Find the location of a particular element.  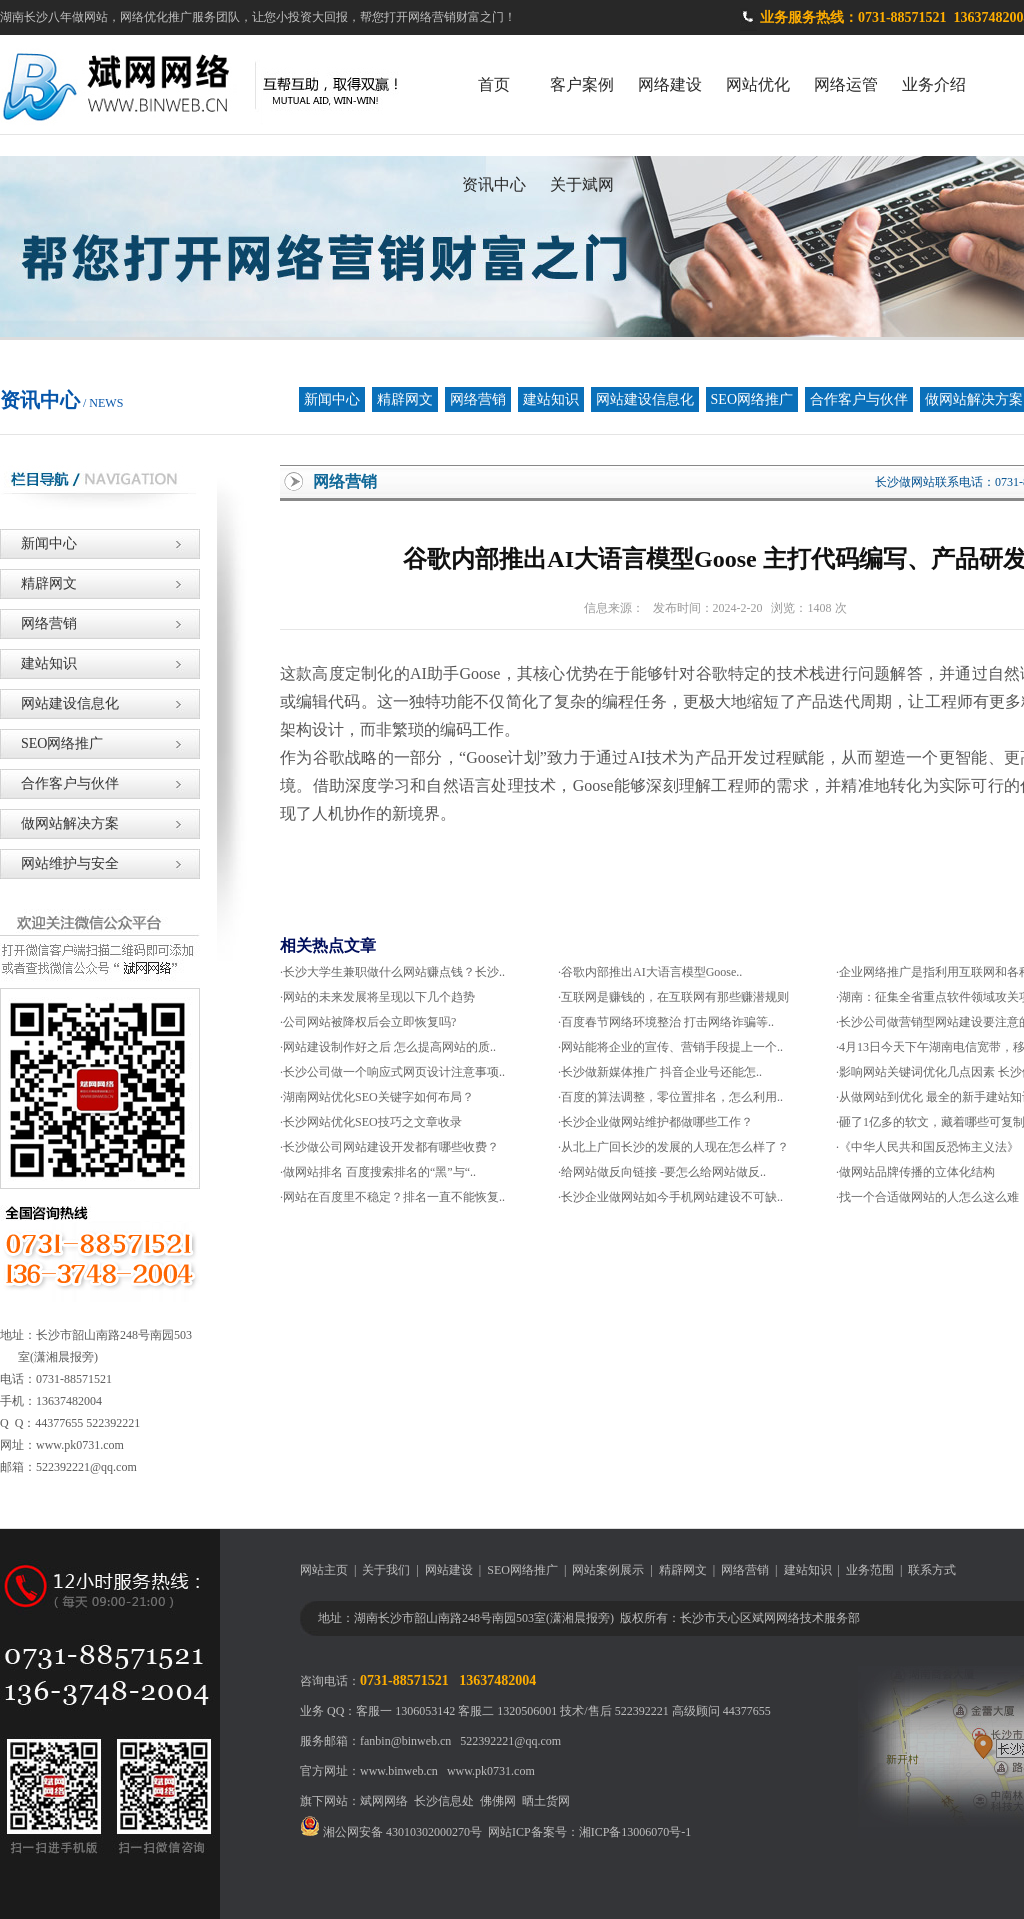

网络建设 is located at coordinates (670, 84).